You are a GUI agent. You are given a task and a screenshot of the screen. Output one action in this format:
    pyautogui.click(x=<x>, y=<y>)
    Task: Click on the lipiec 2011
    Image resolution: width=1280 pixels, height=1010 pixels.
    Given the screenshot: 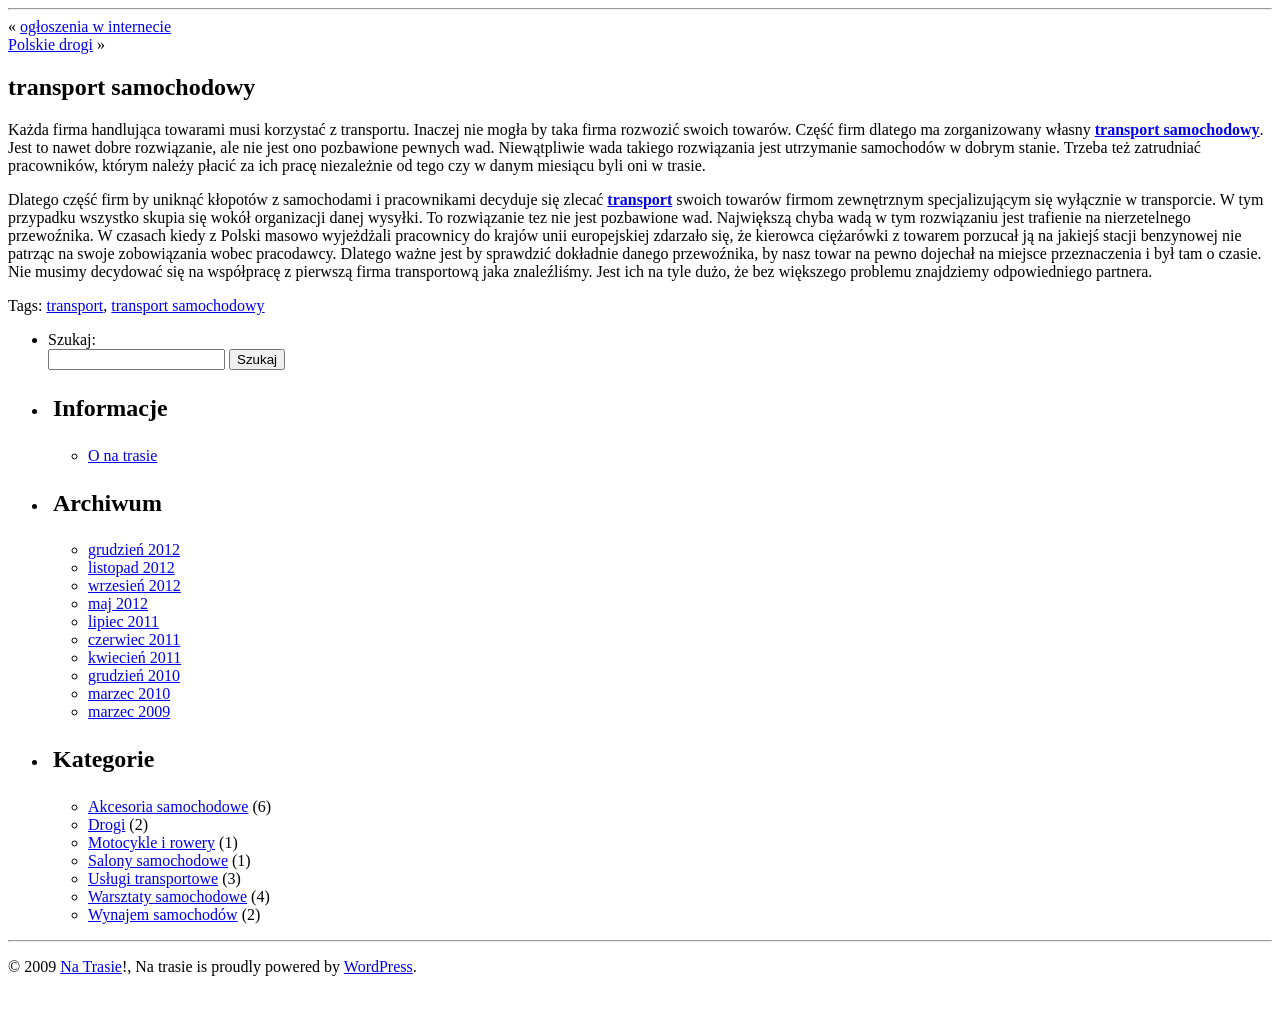 What is the action you would take?
    pyautogui.click(x=123, y=621)
    